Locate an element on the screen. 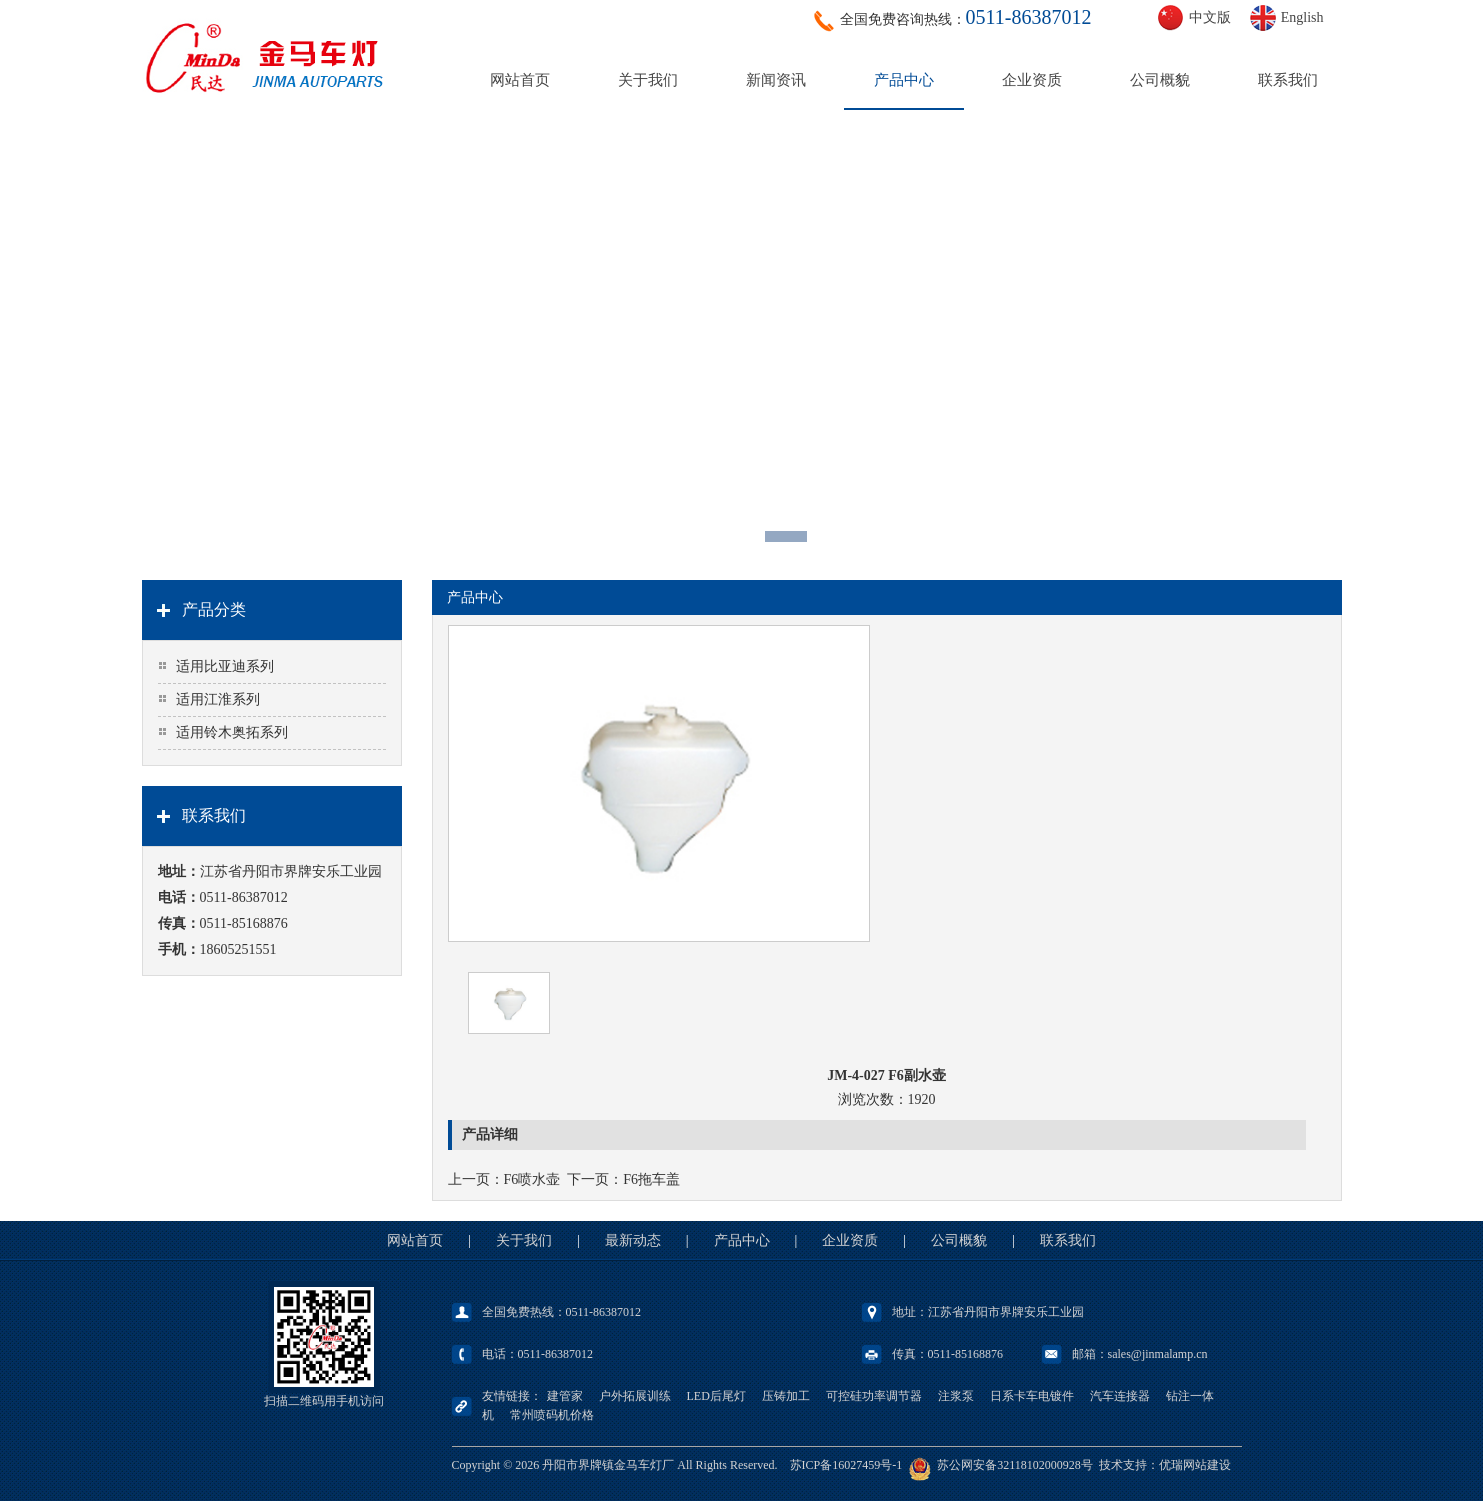  苏ICP备16027459号-1 is located at coordinates (846, 1465).